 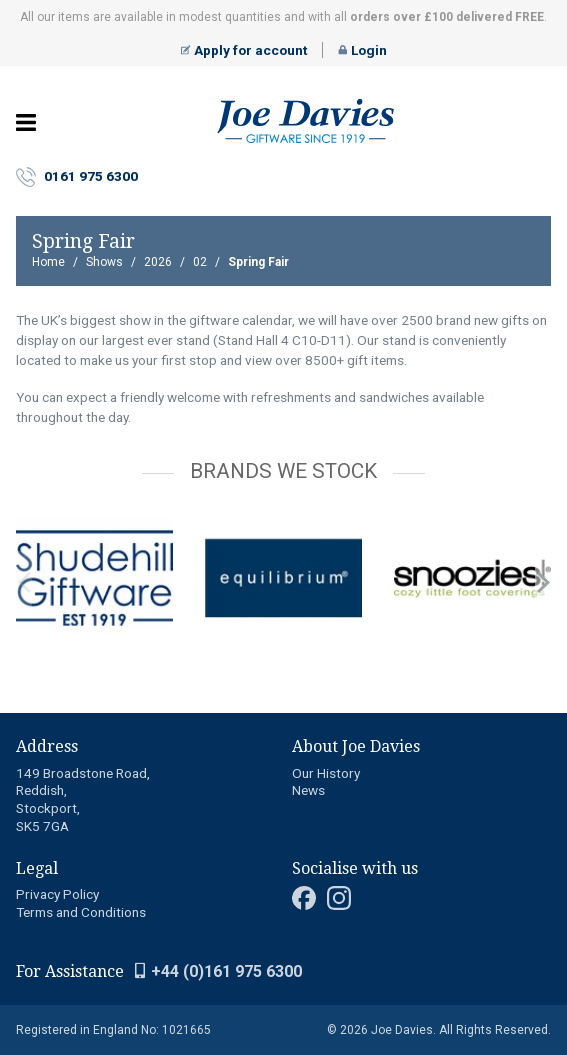 I want to click on Our History, so click(x=326, y=773).